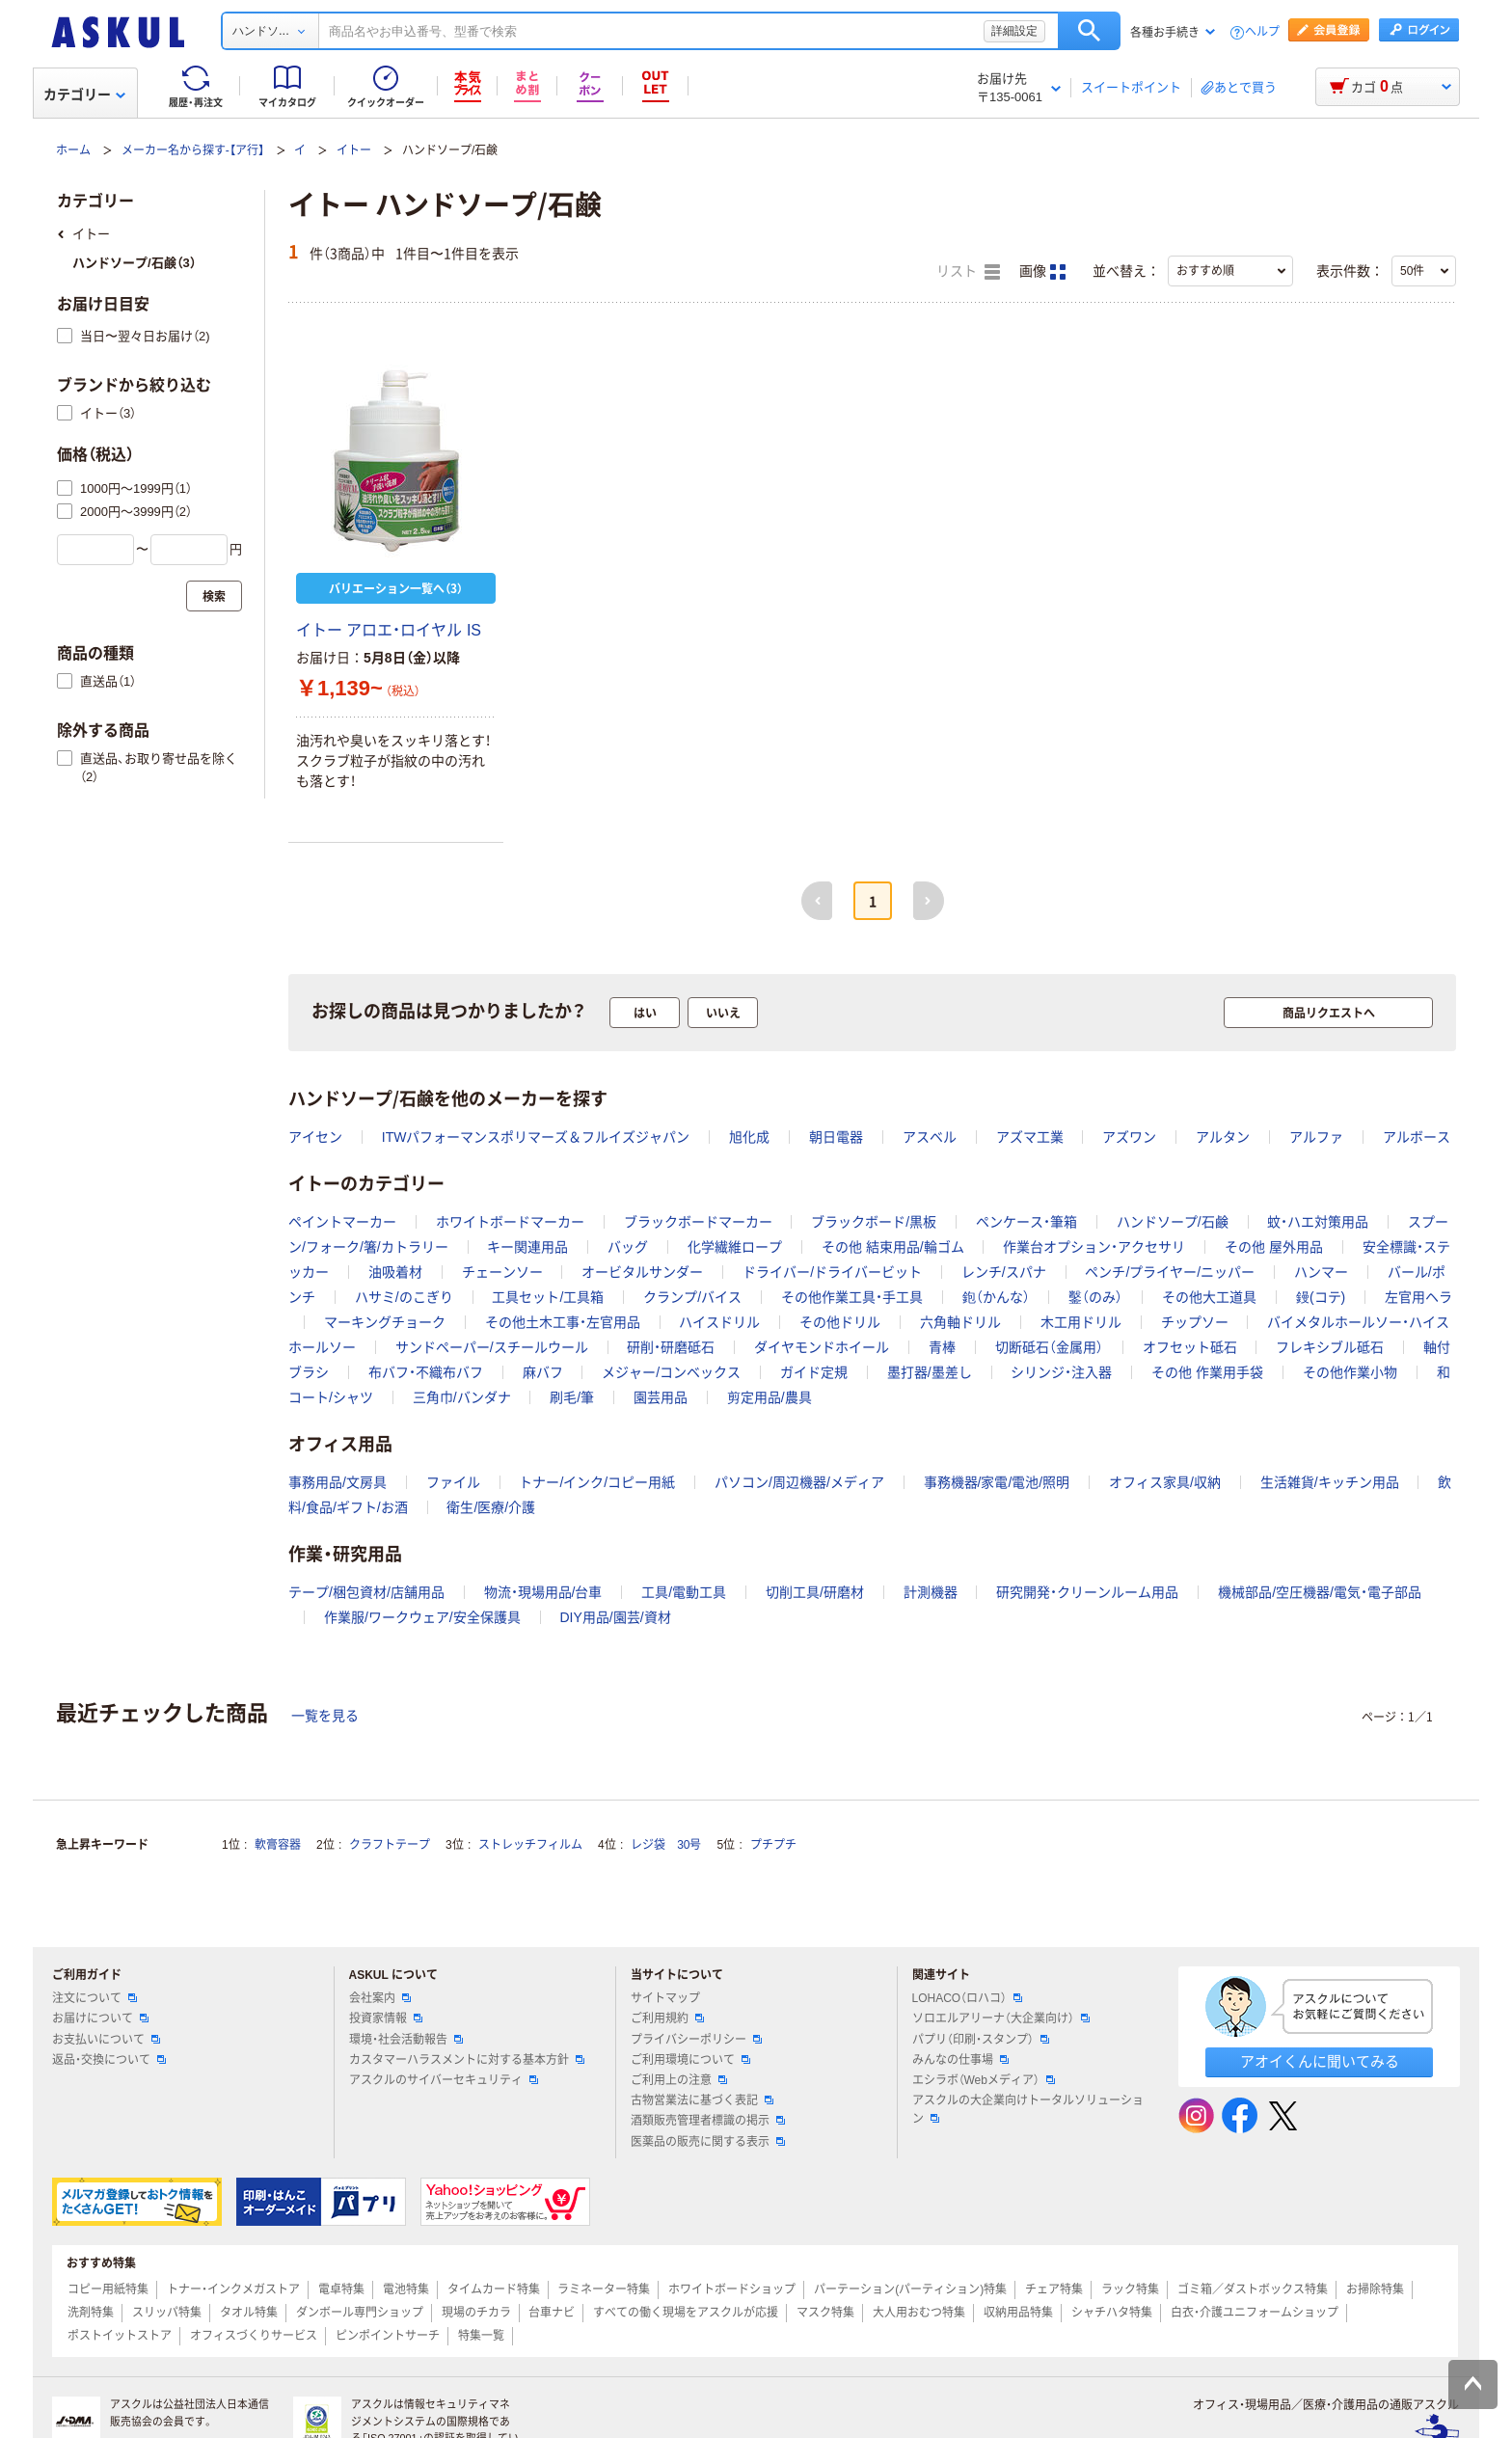 The image size is (1512, 2438). Describe the element at coordinates (1329, 1482) in the screenshot. I see `生活雑貨/キッチン用品` at that location.